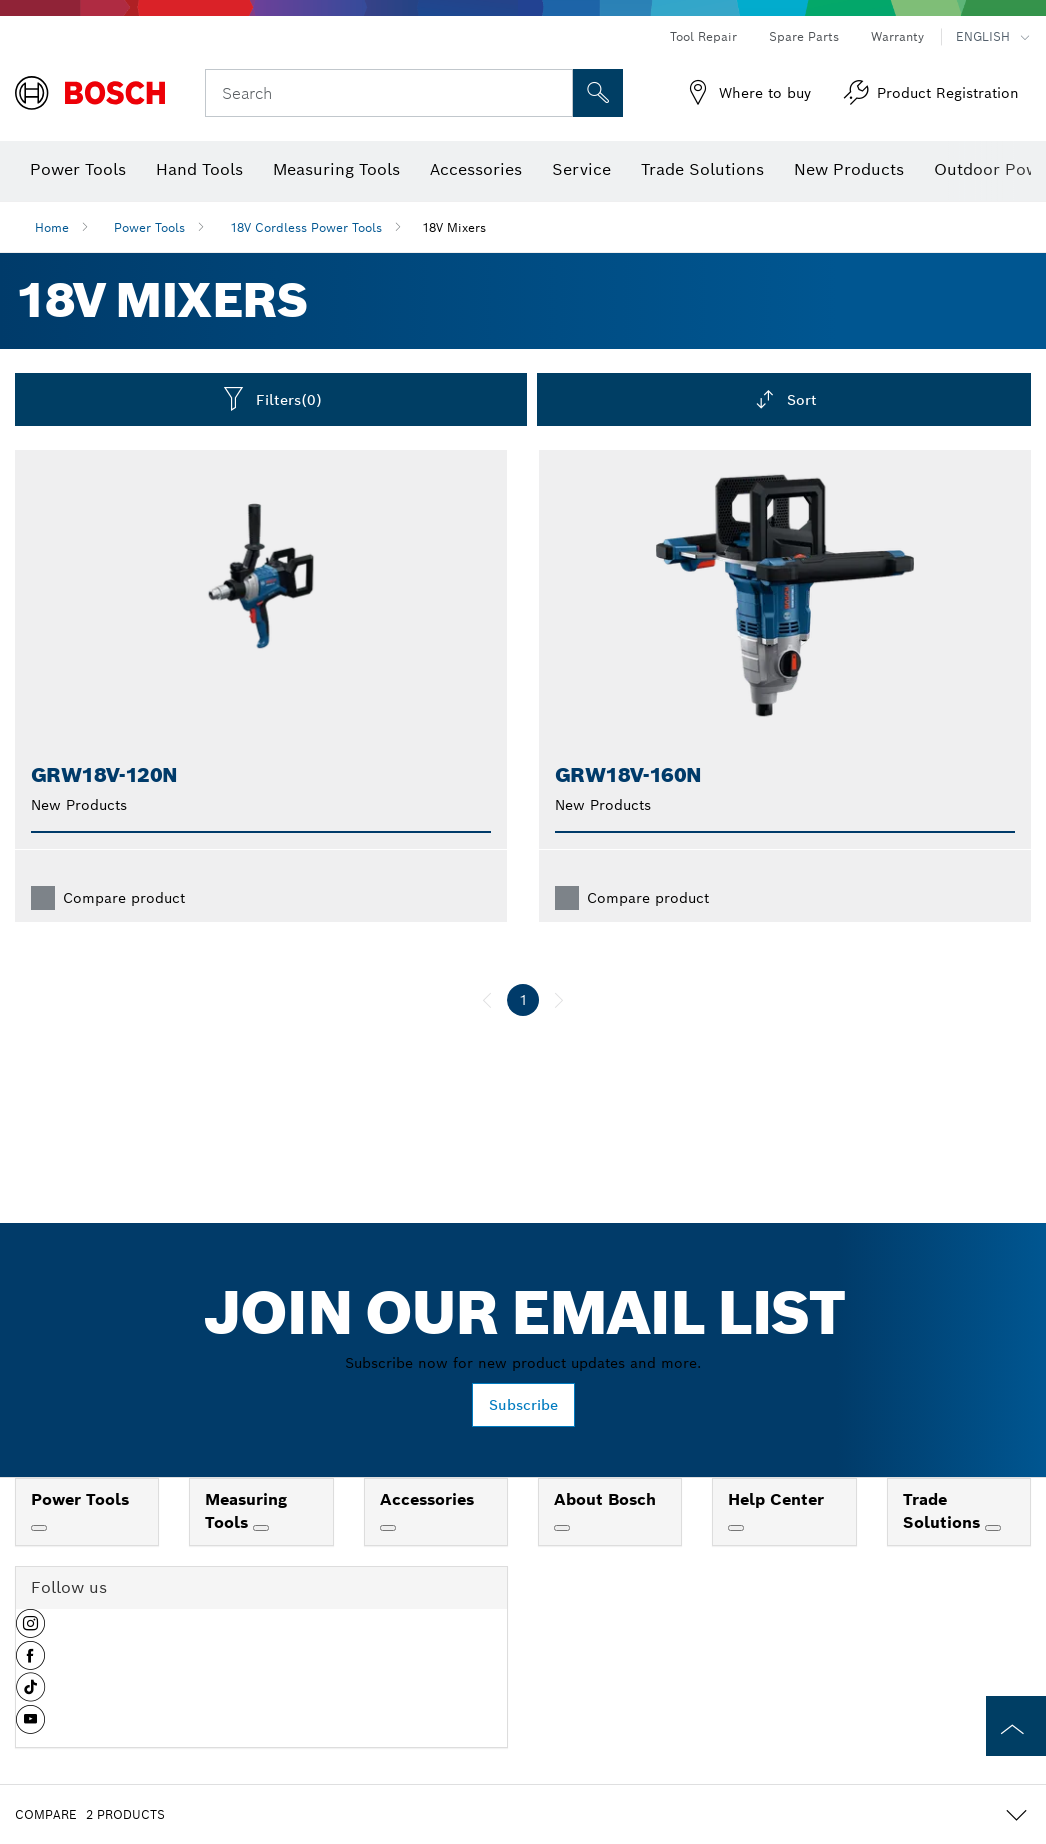  What do you see at coordinates (149, 227) in the screenshot?
I see `Power Tools` at bounding box center [149, 227].